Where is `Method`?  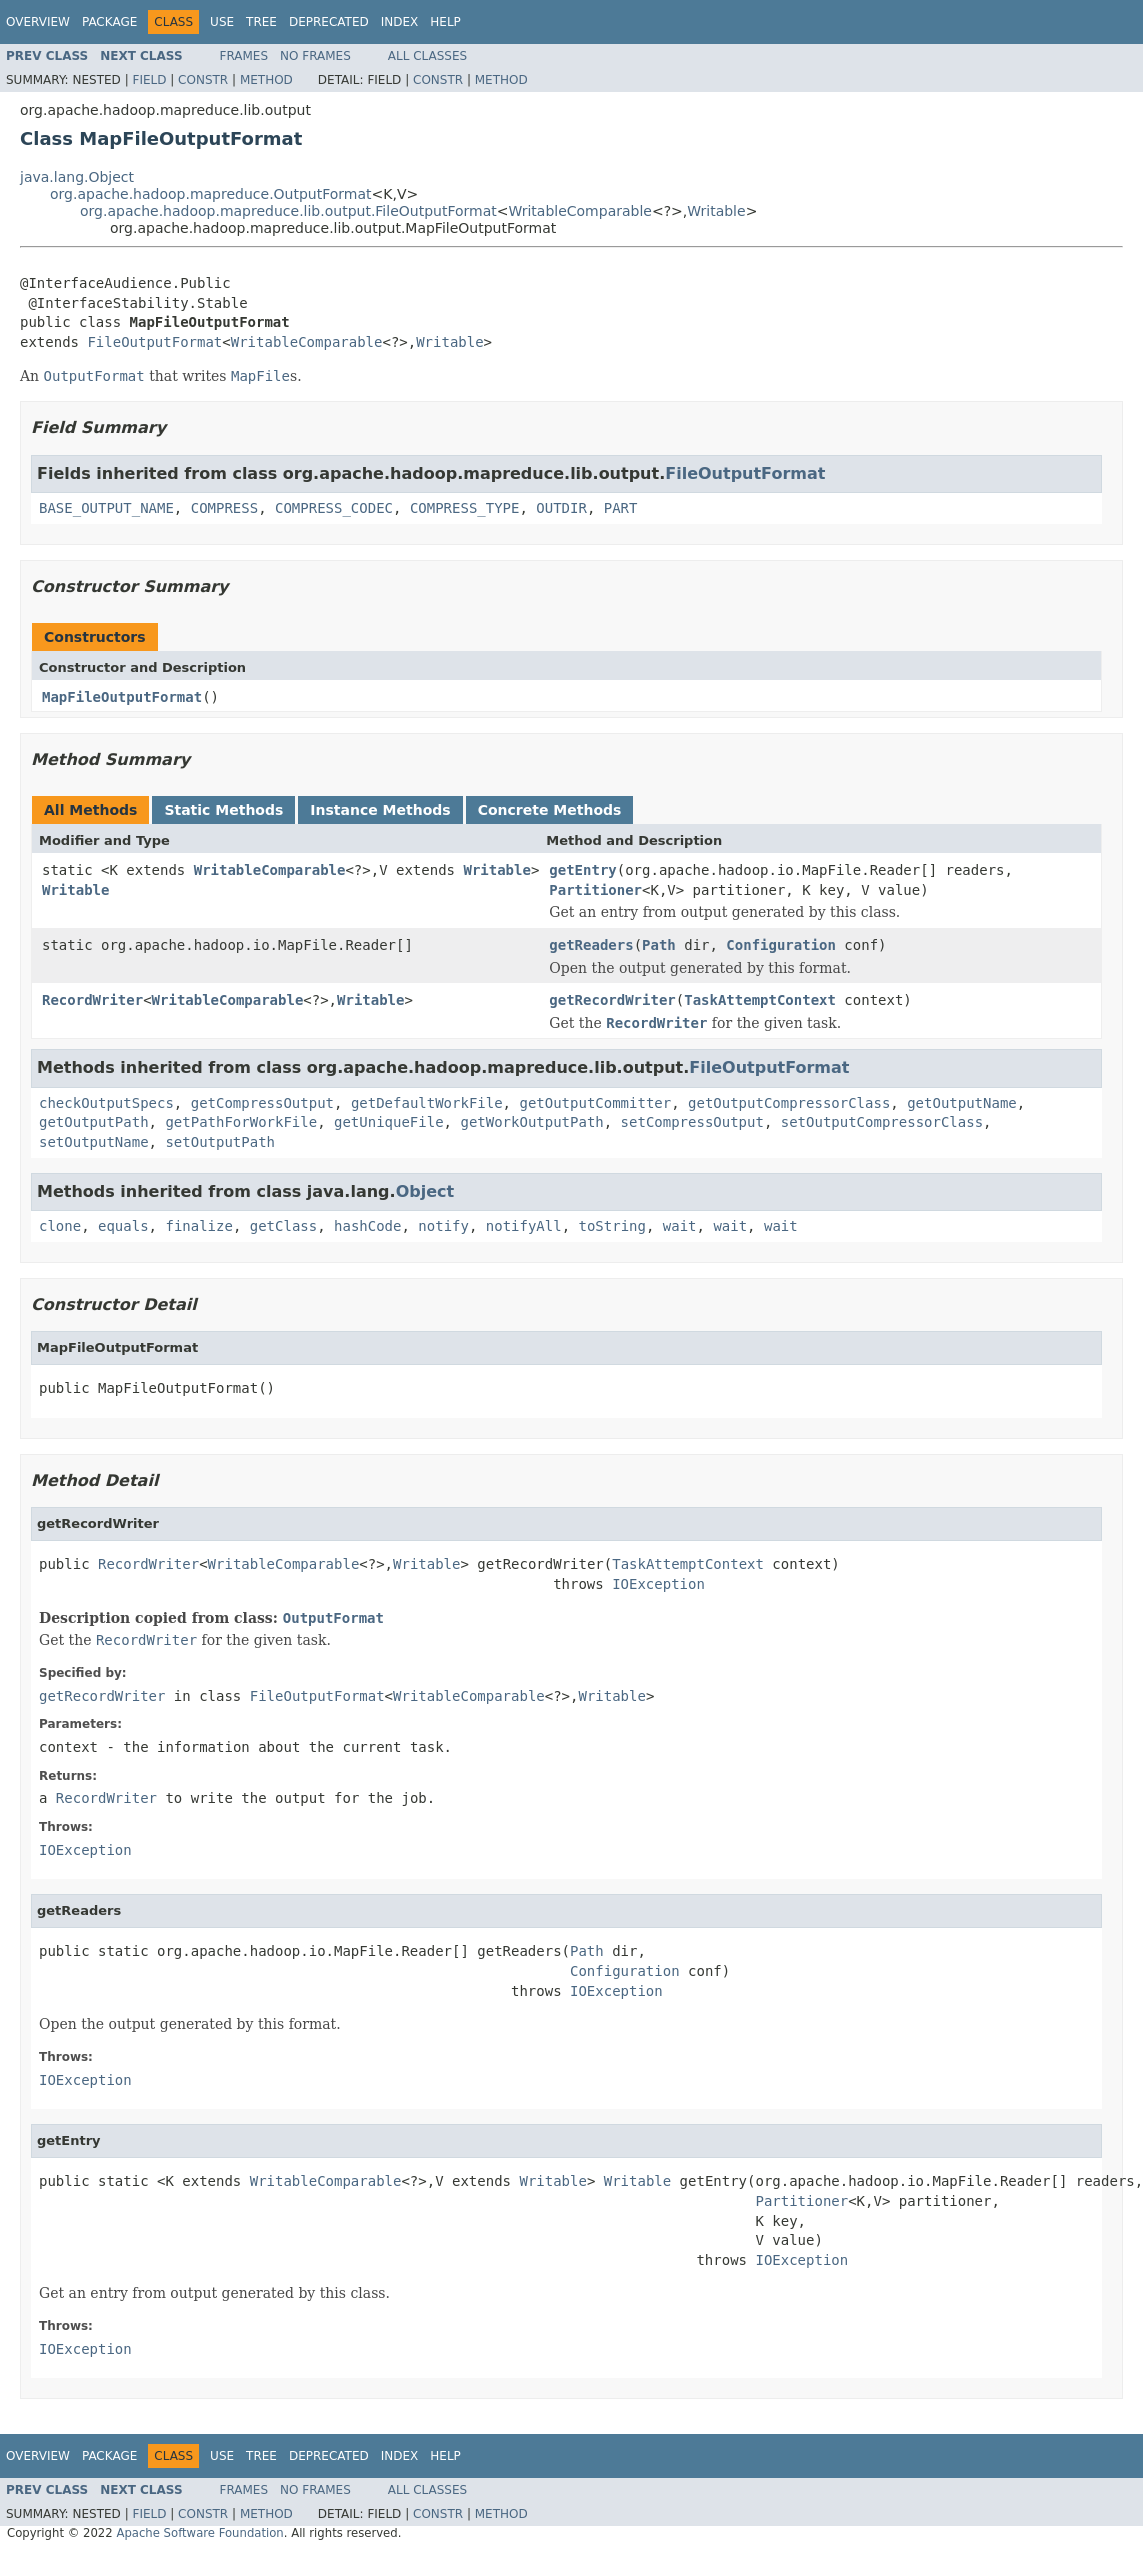 Method is located at coordinates (266, 80).